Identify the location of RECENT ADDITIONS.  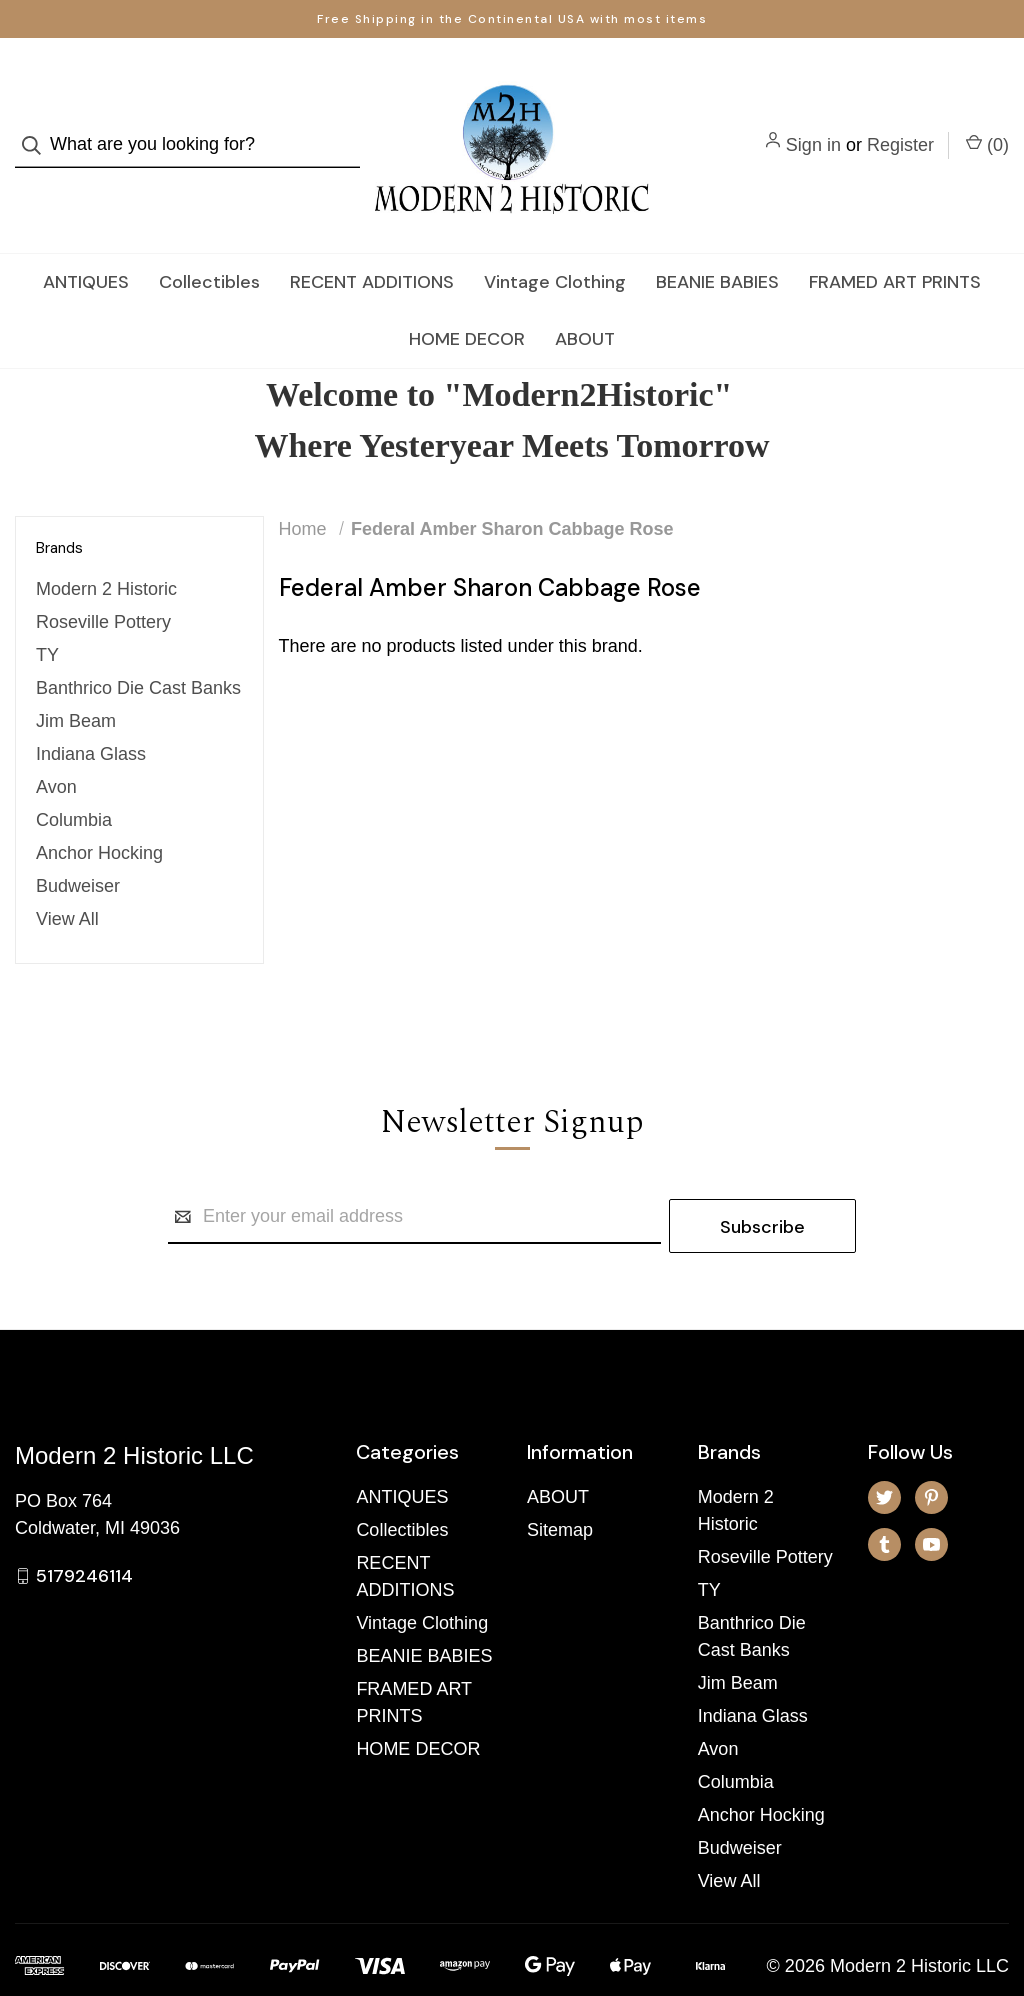
(372, 244).